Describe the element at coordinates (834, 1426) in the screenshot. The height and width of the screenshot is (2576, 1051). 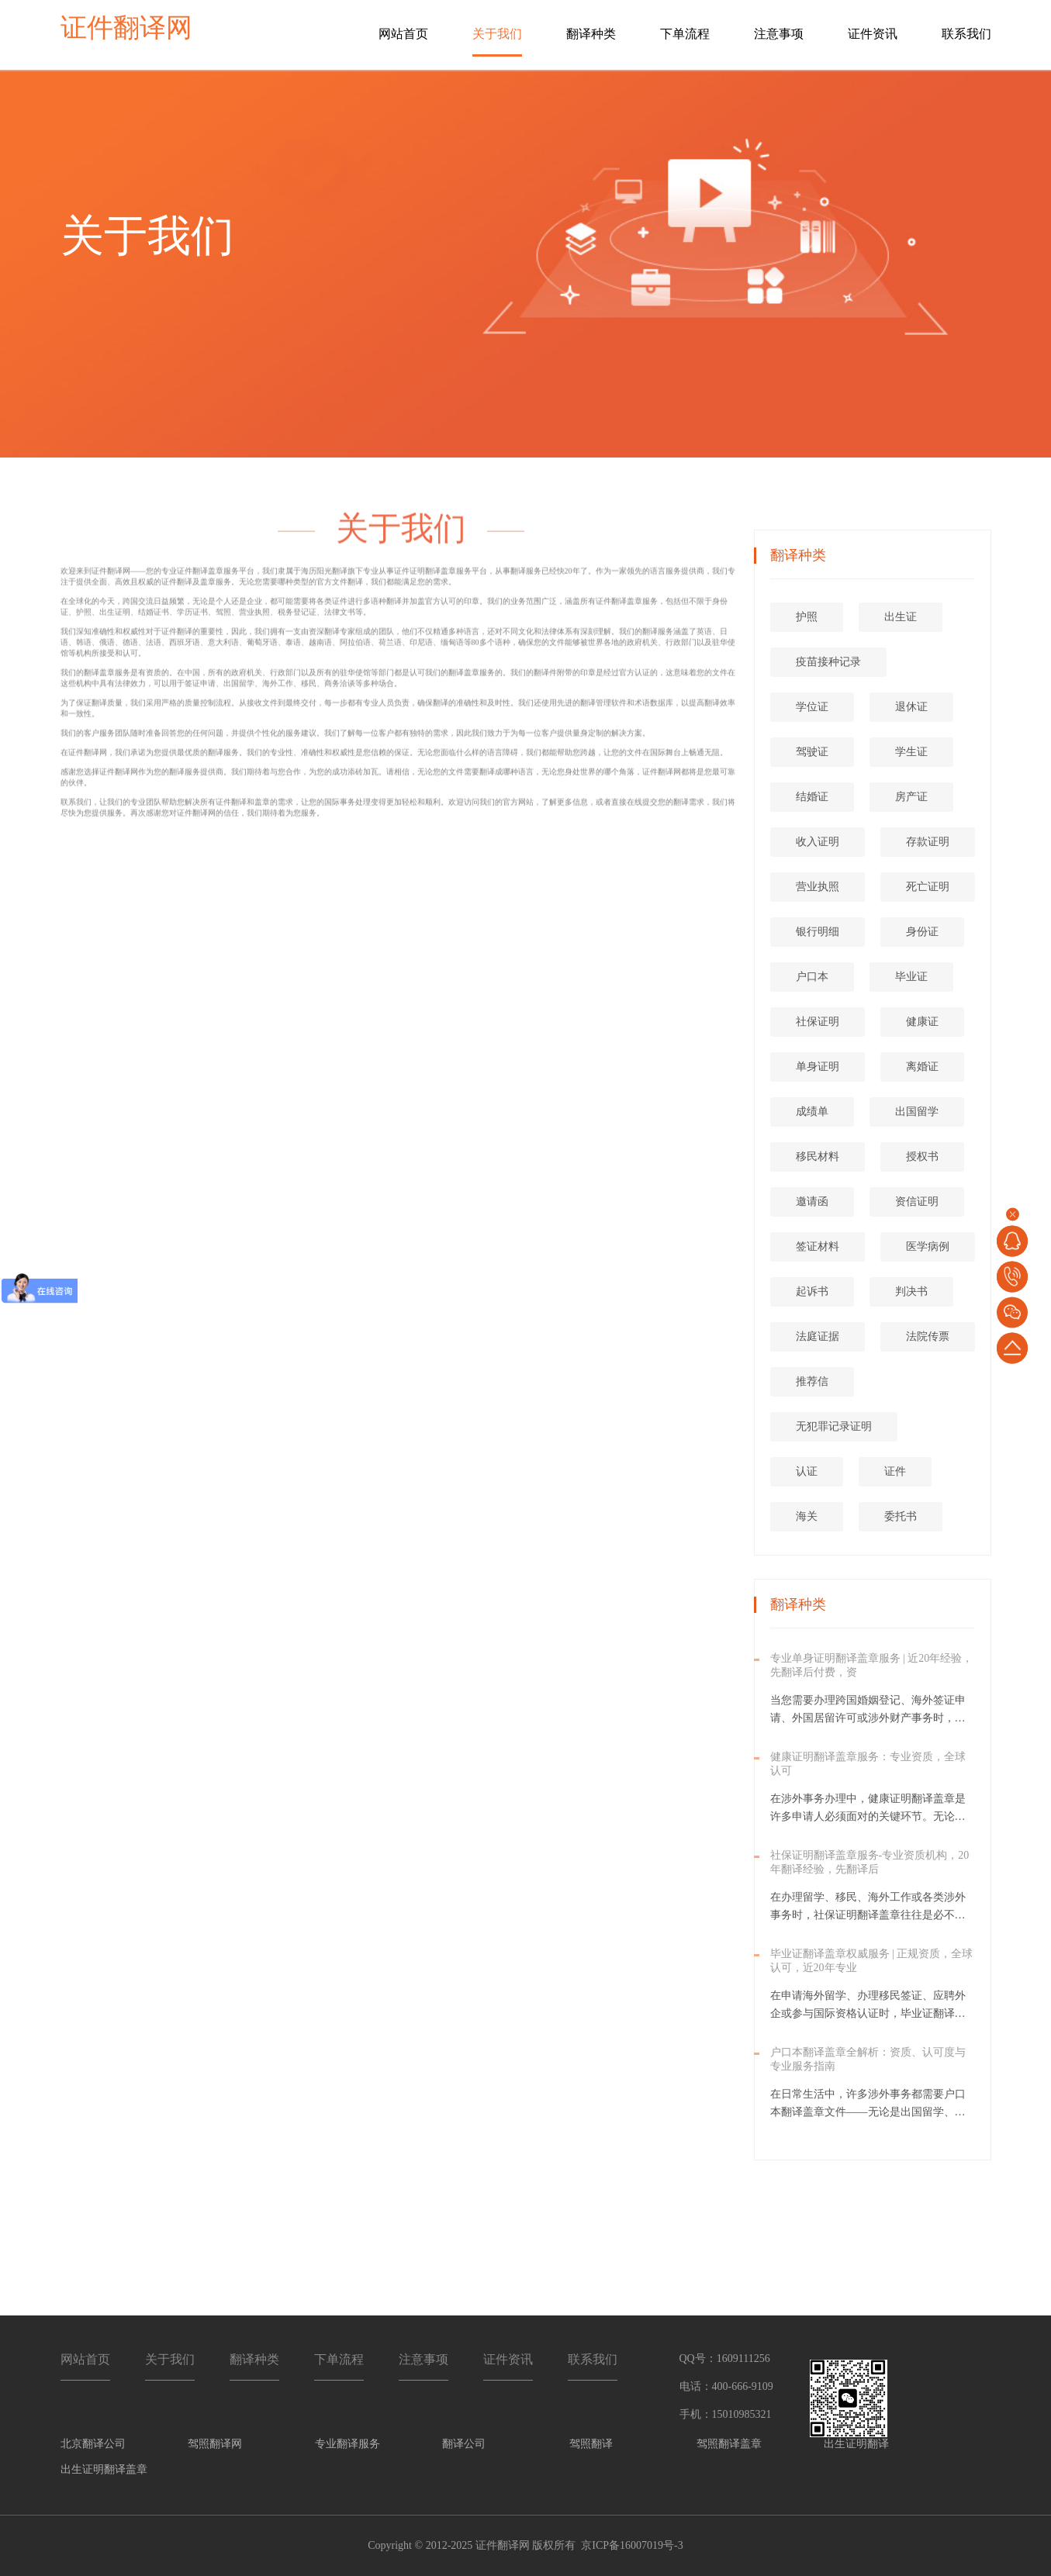
I see `无犯罪记录证明` at that location.